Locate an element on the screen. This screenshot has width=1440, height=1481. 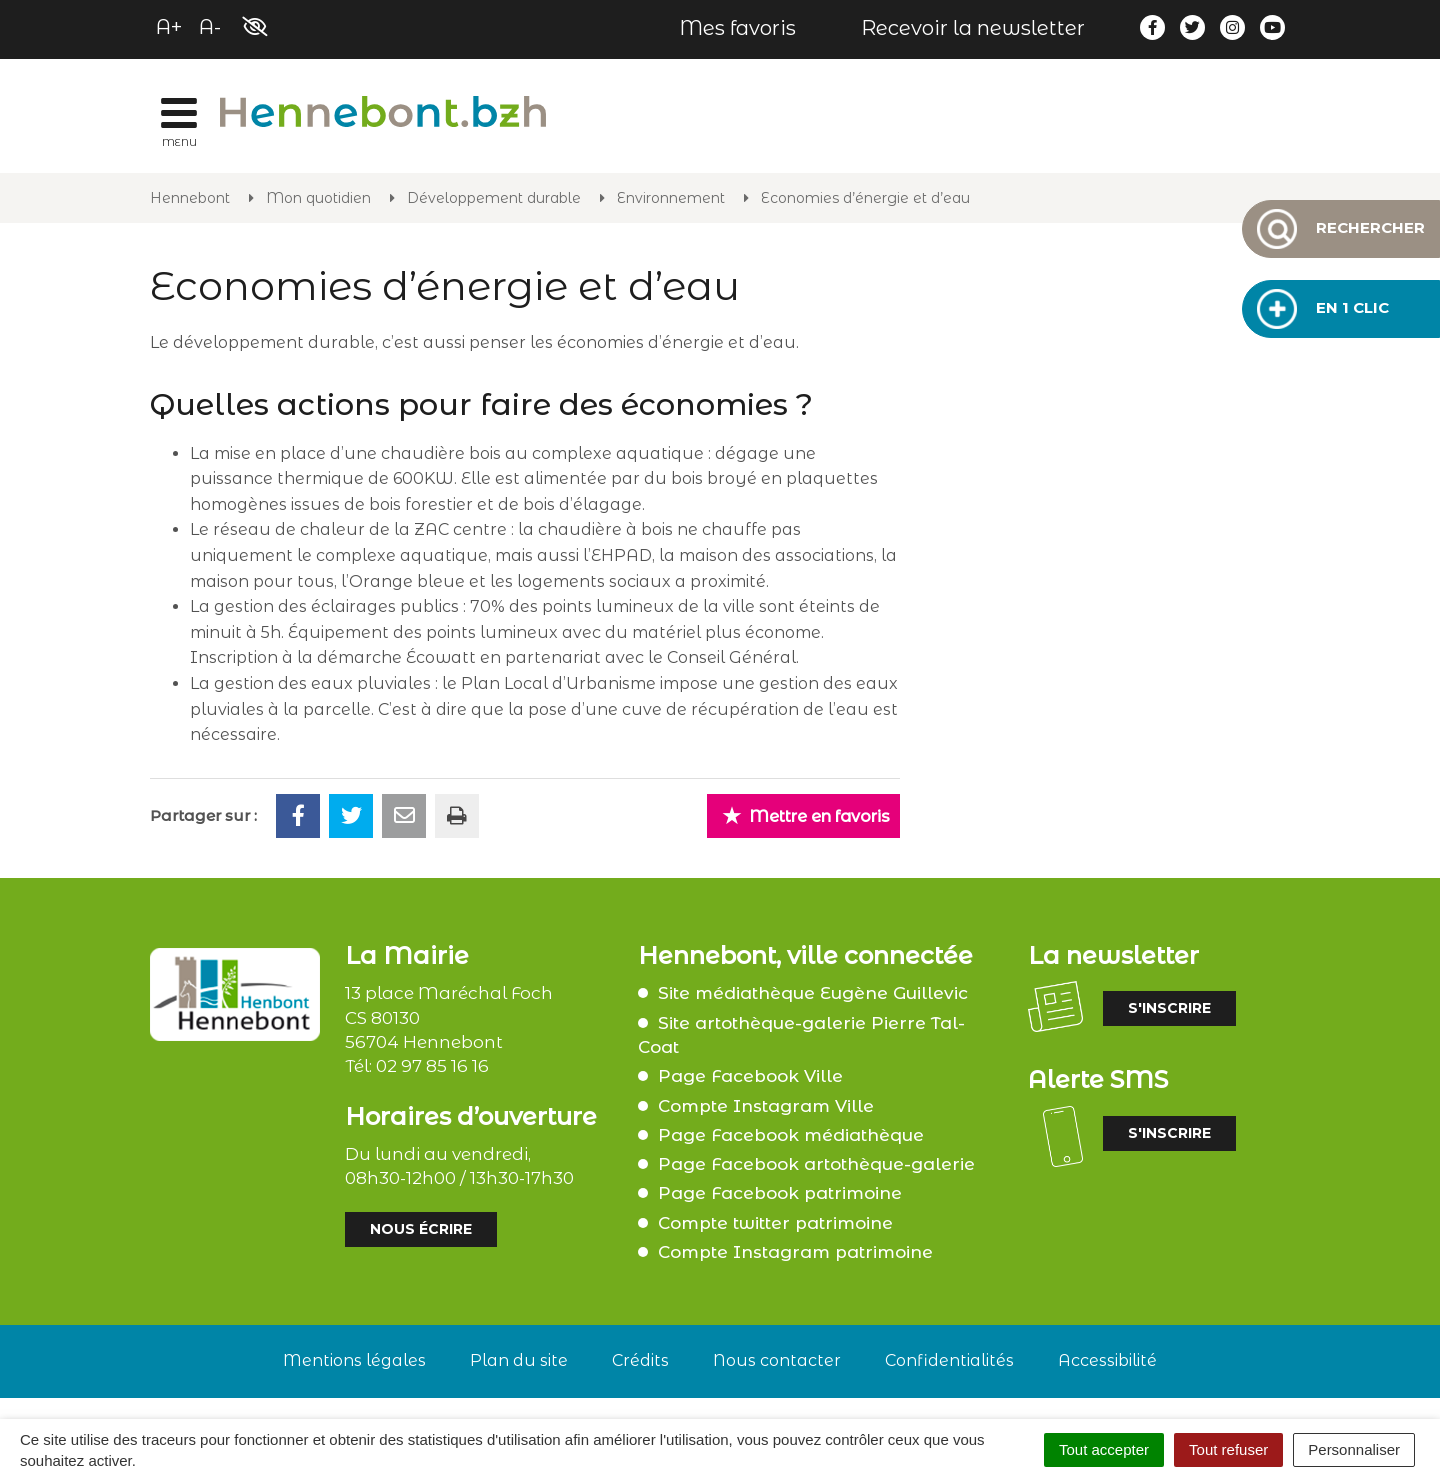
Page Facebook médiathèque is located at coordinates (791, 1135).